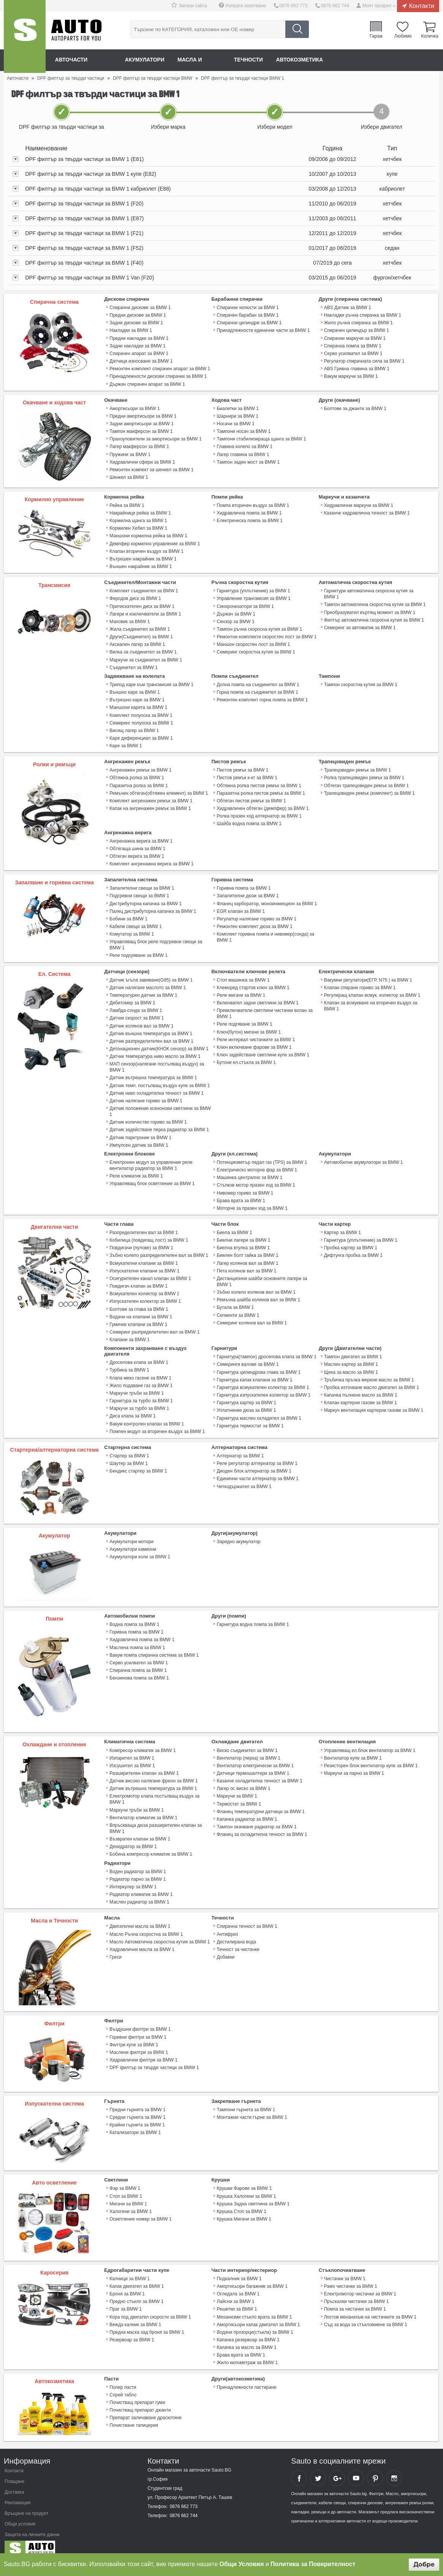 This screenshot has height=2576, width=443. Describe the element at coordinates (370, 2308) in the screenshot. I see `Лостов механизъм на чистачките за BMW 1` at that location.